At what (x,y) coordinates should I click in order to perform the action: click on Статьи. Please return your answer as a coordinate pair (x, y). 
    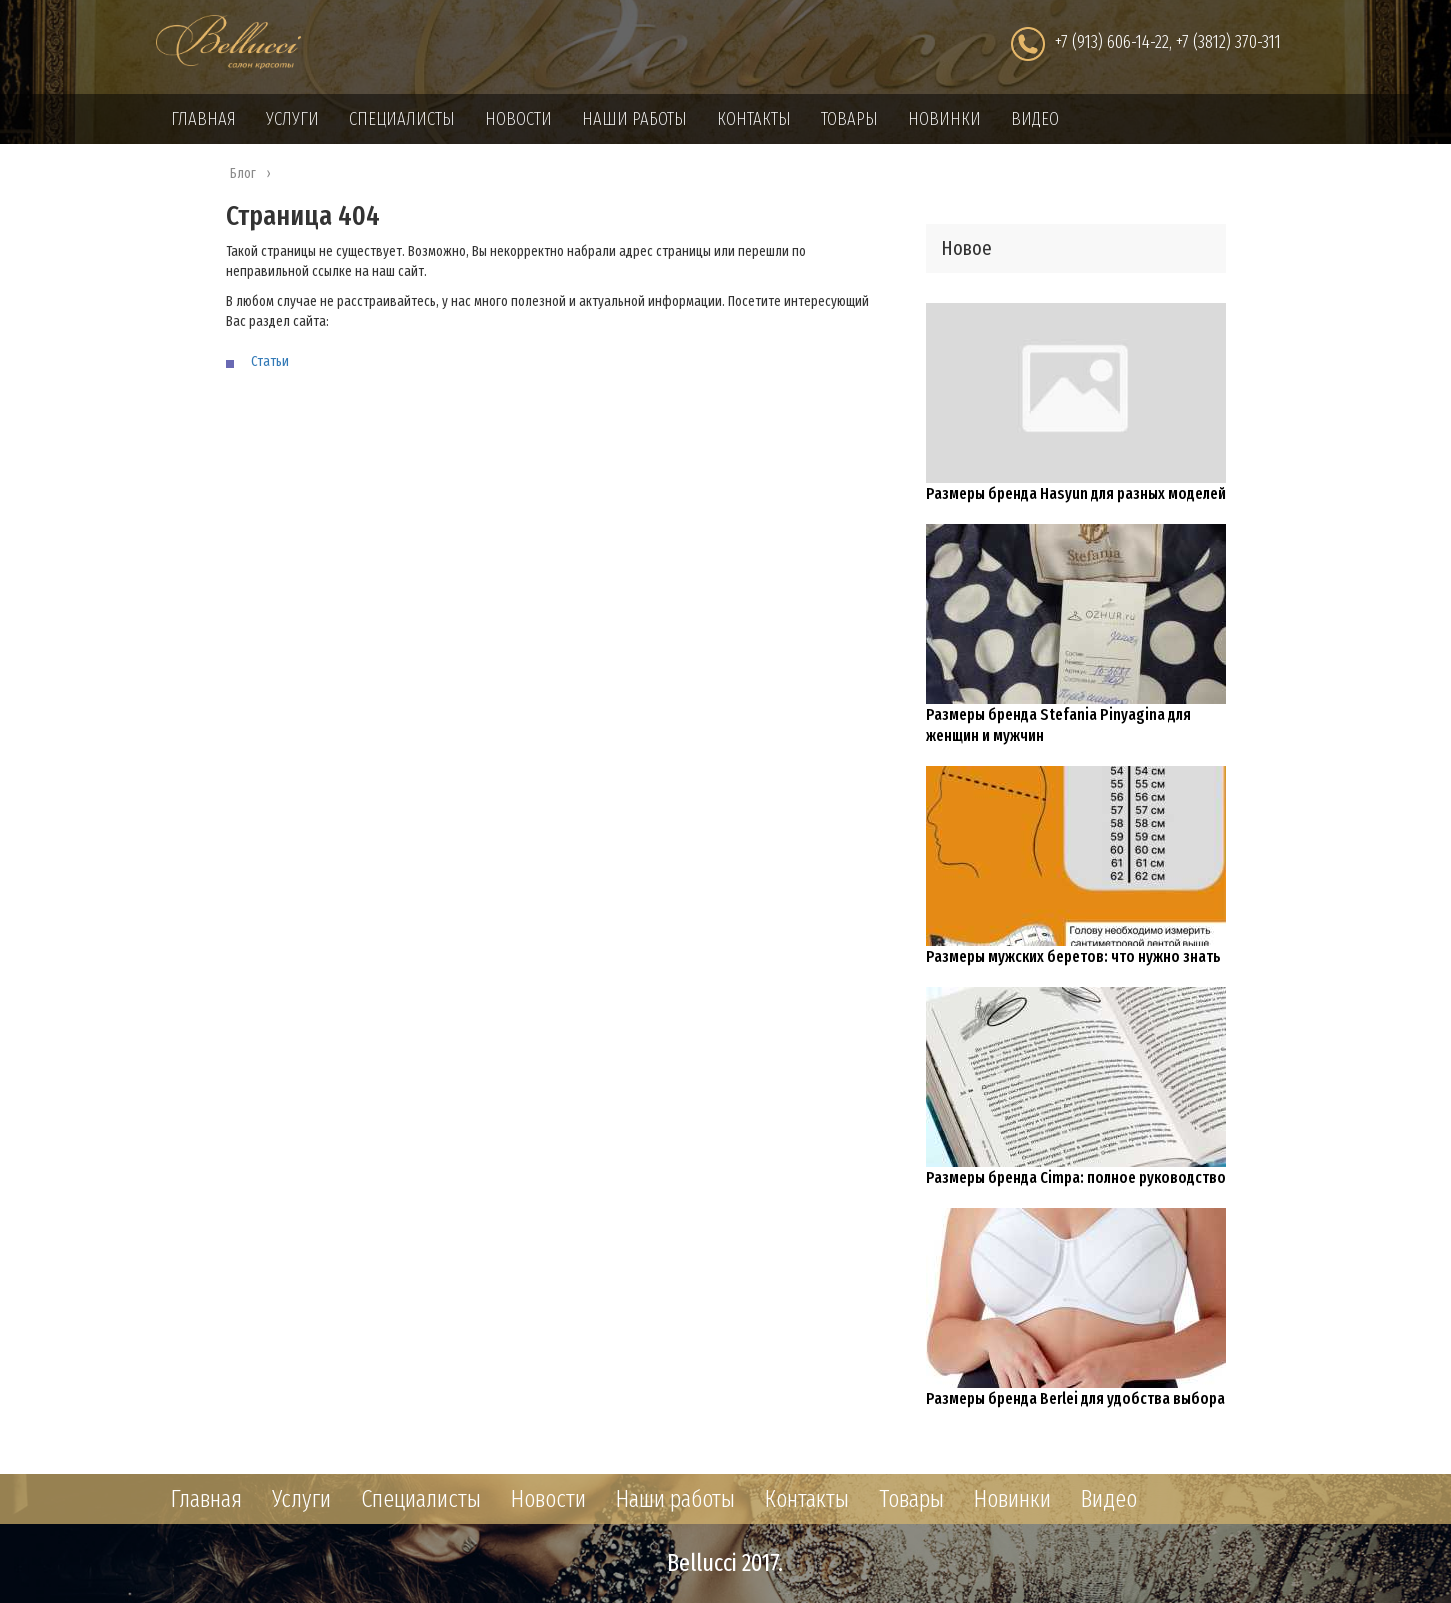
    Looking at the image, I should click on (270, 361).